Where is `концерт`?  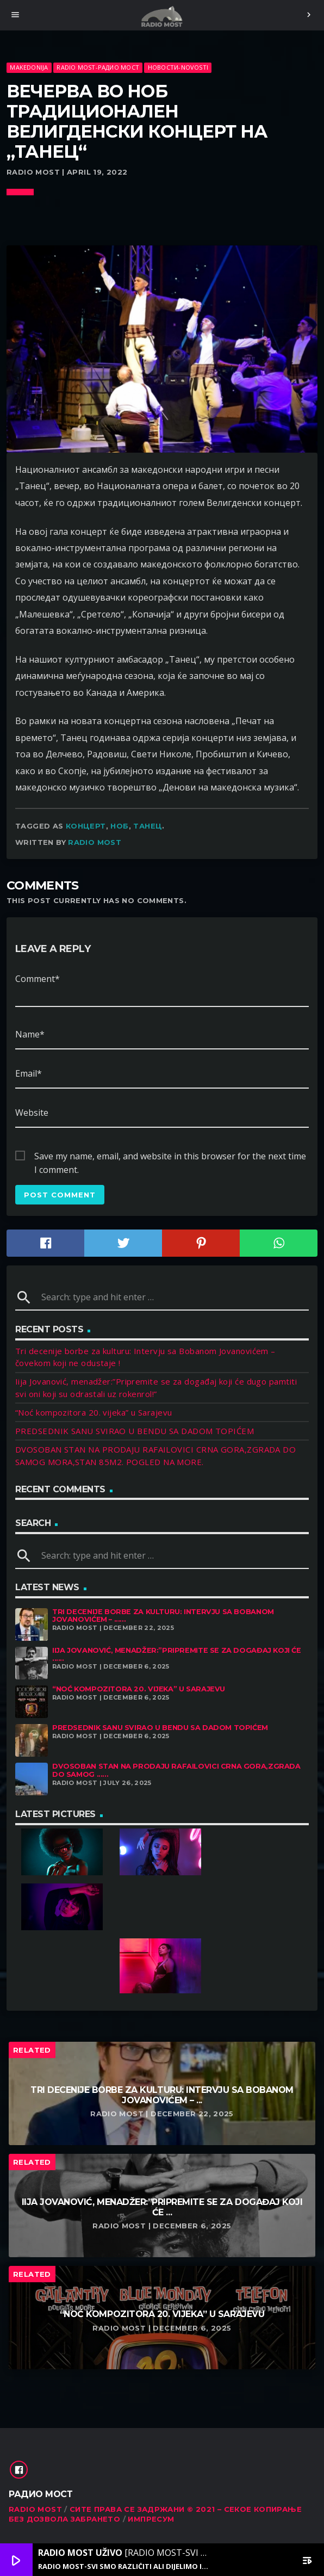 концерт is located at coordinates (86, 825).